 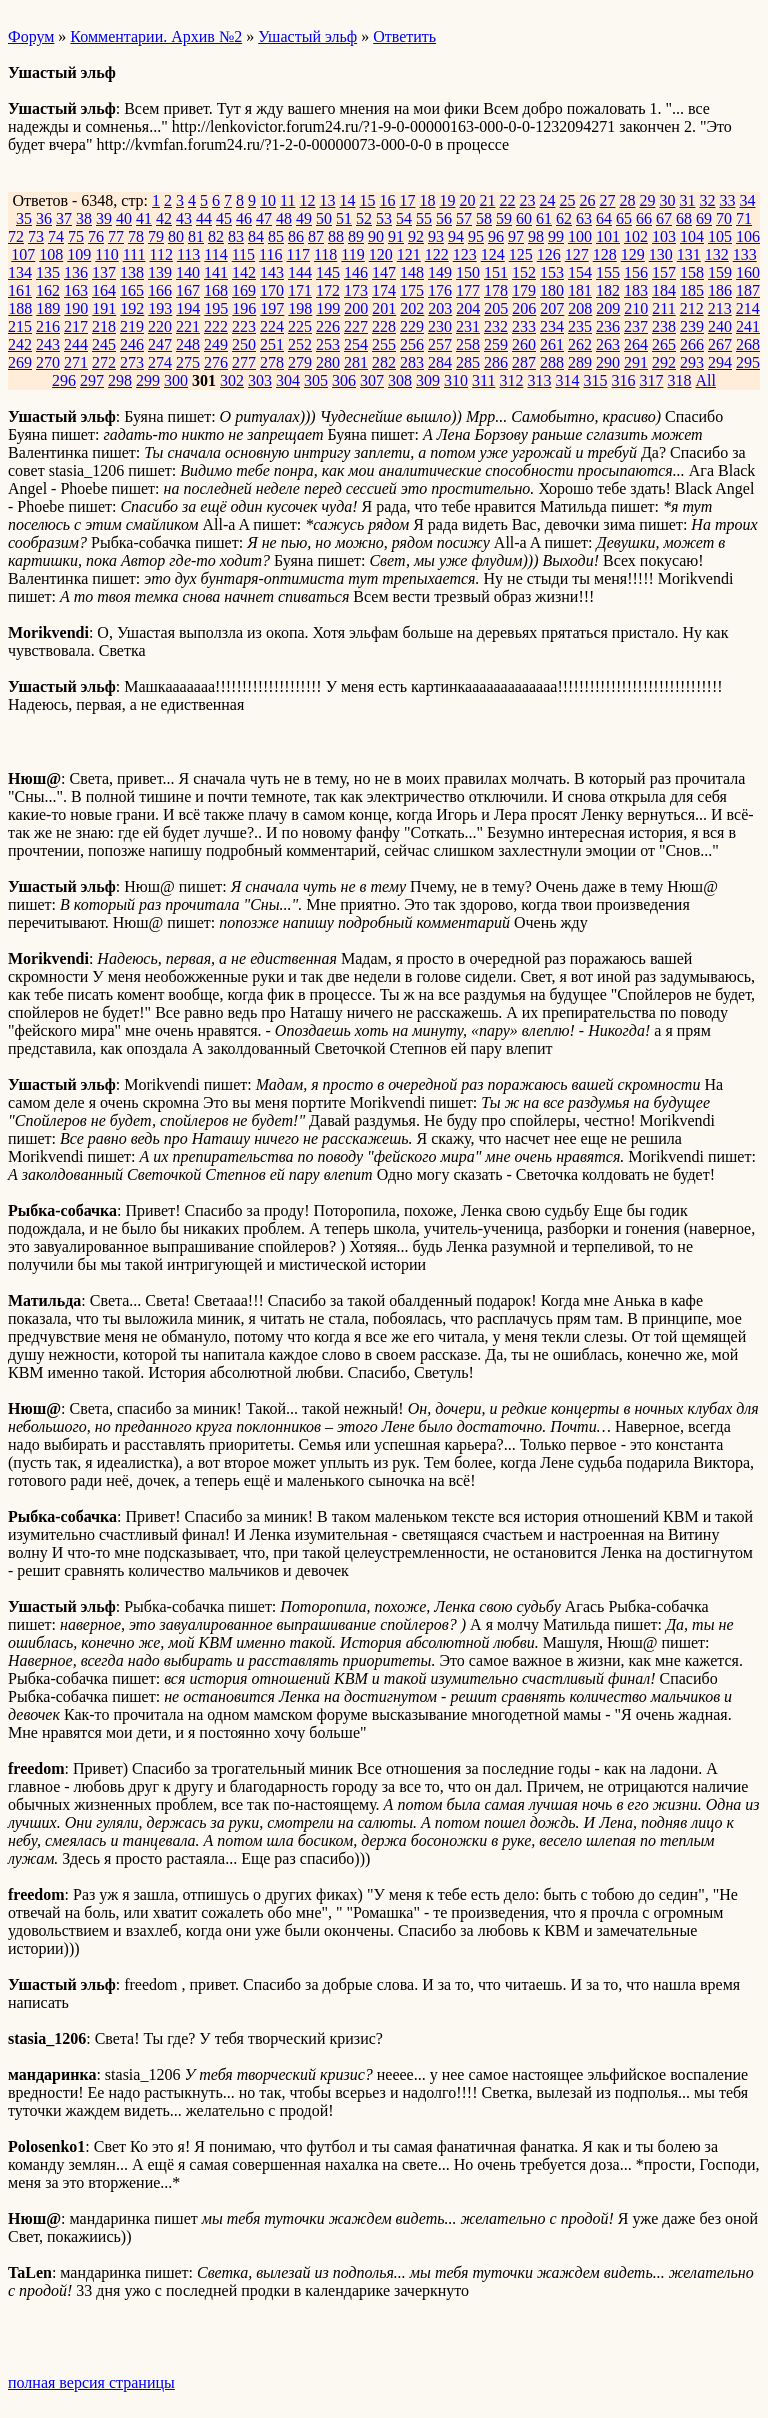 What do you see at coordinates (20, 326) in the screenshot?
I see `215` at bounding box center [20, 326].